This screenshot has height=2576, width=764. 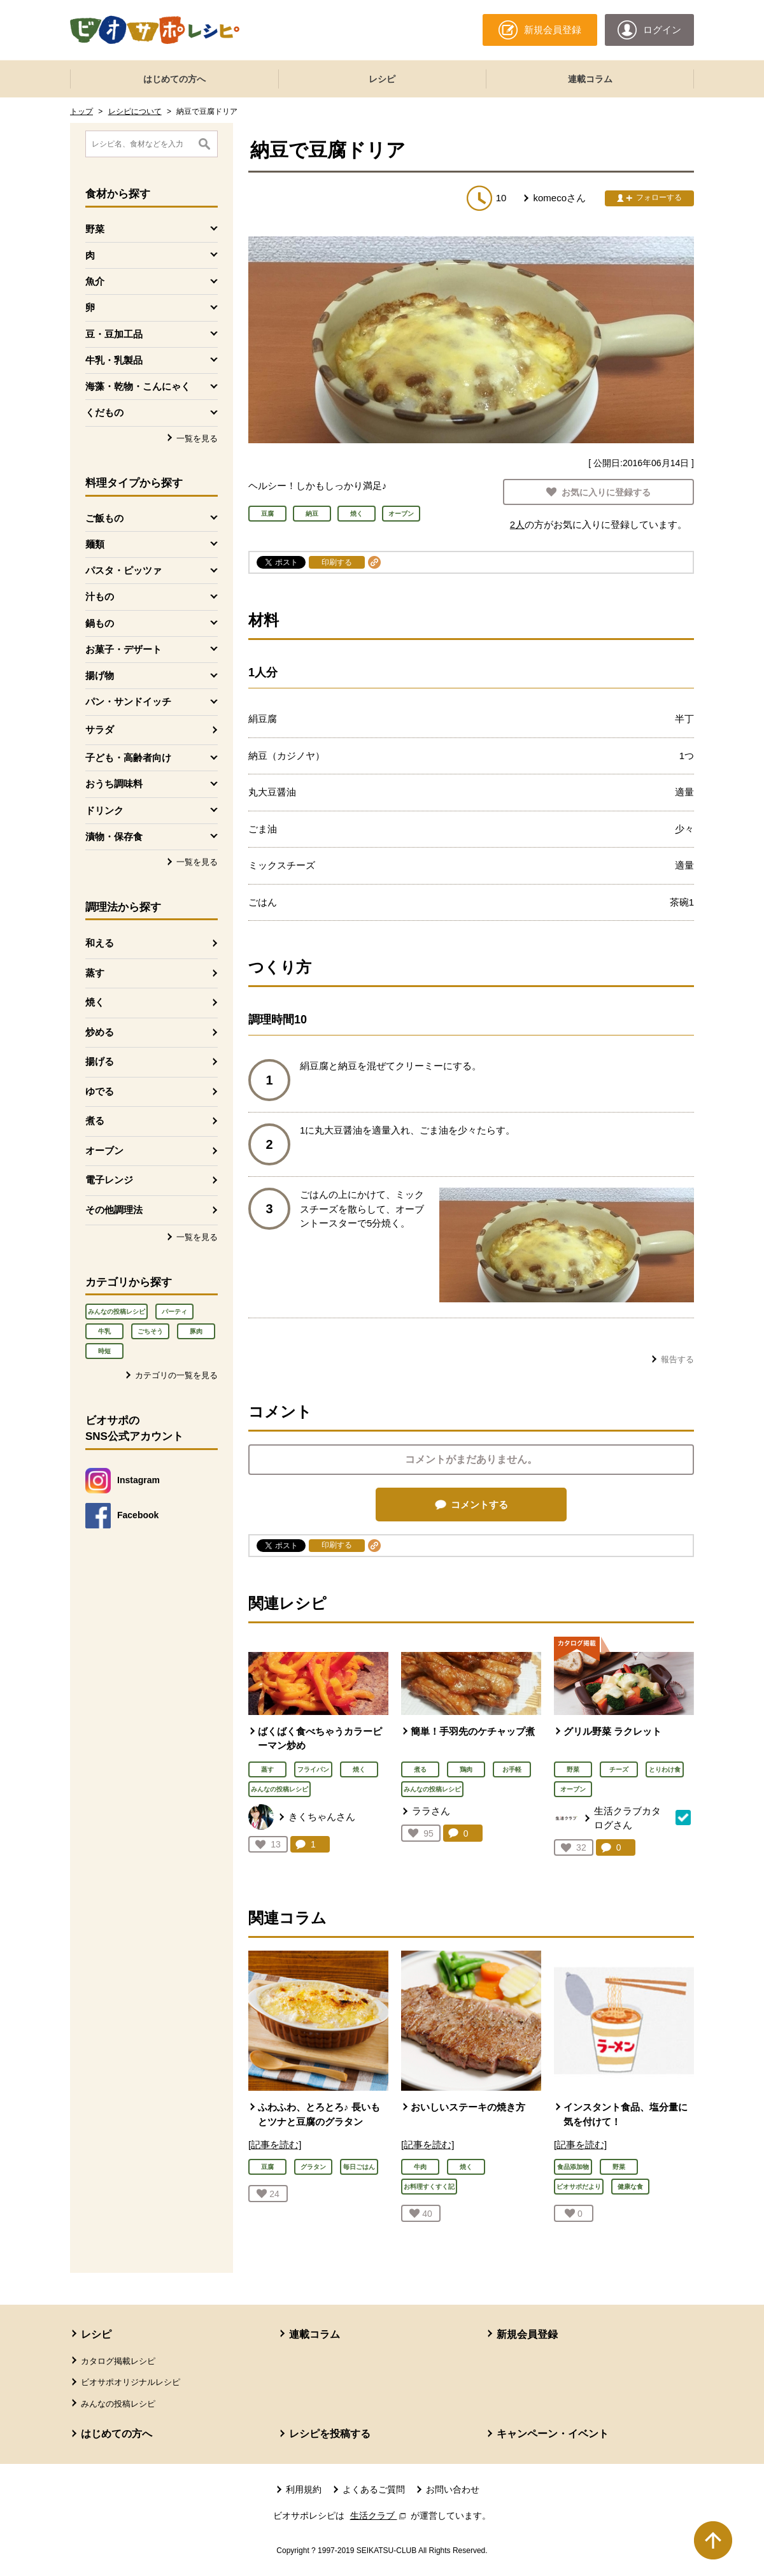 What do you see at coordinates (99, 729) in the screenshot?
I see `サラダ` at bounding box center [99, 729].